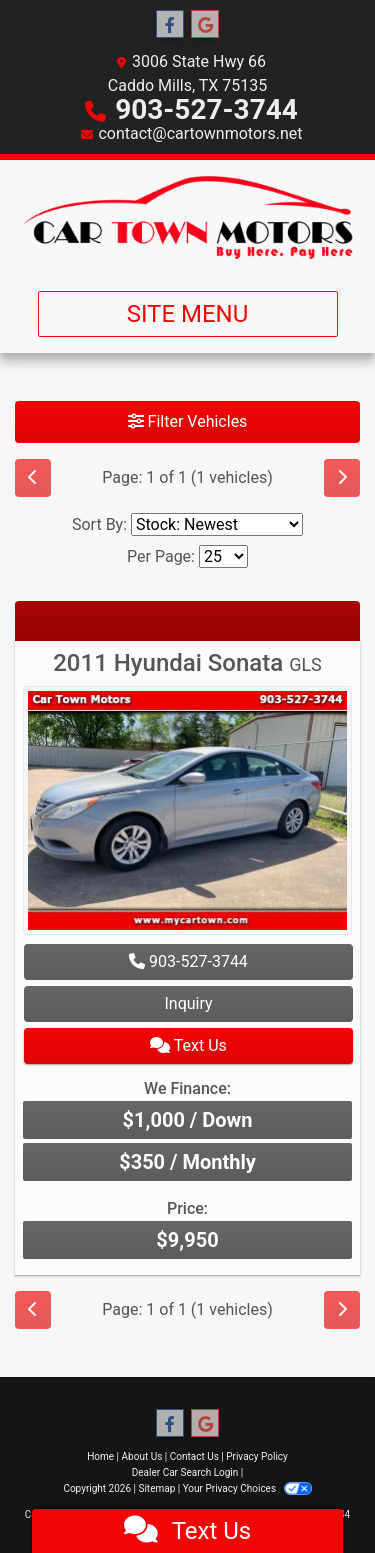  Describe the element at coordinates (206, 109) in the screenshot. I see `903-527-3744` at that location.